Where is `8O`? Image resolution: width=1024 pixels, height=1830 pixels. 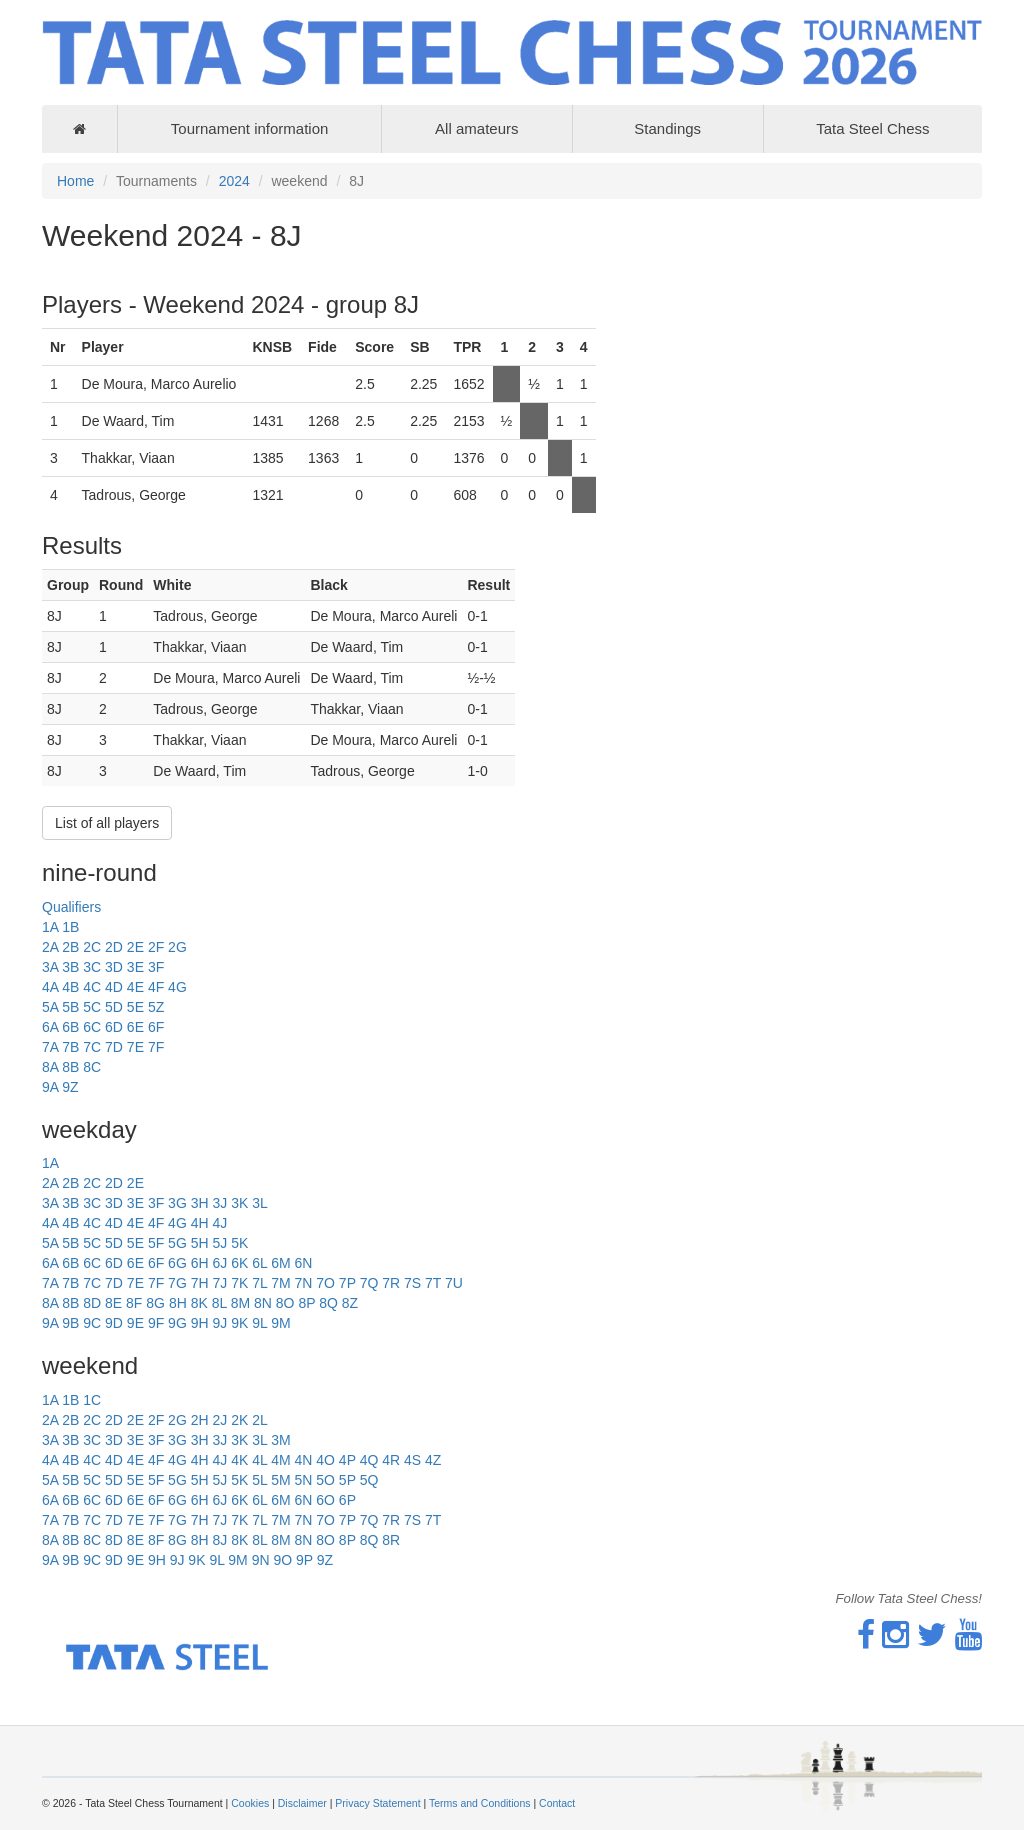
8O is located at coordinates (285, 1303).